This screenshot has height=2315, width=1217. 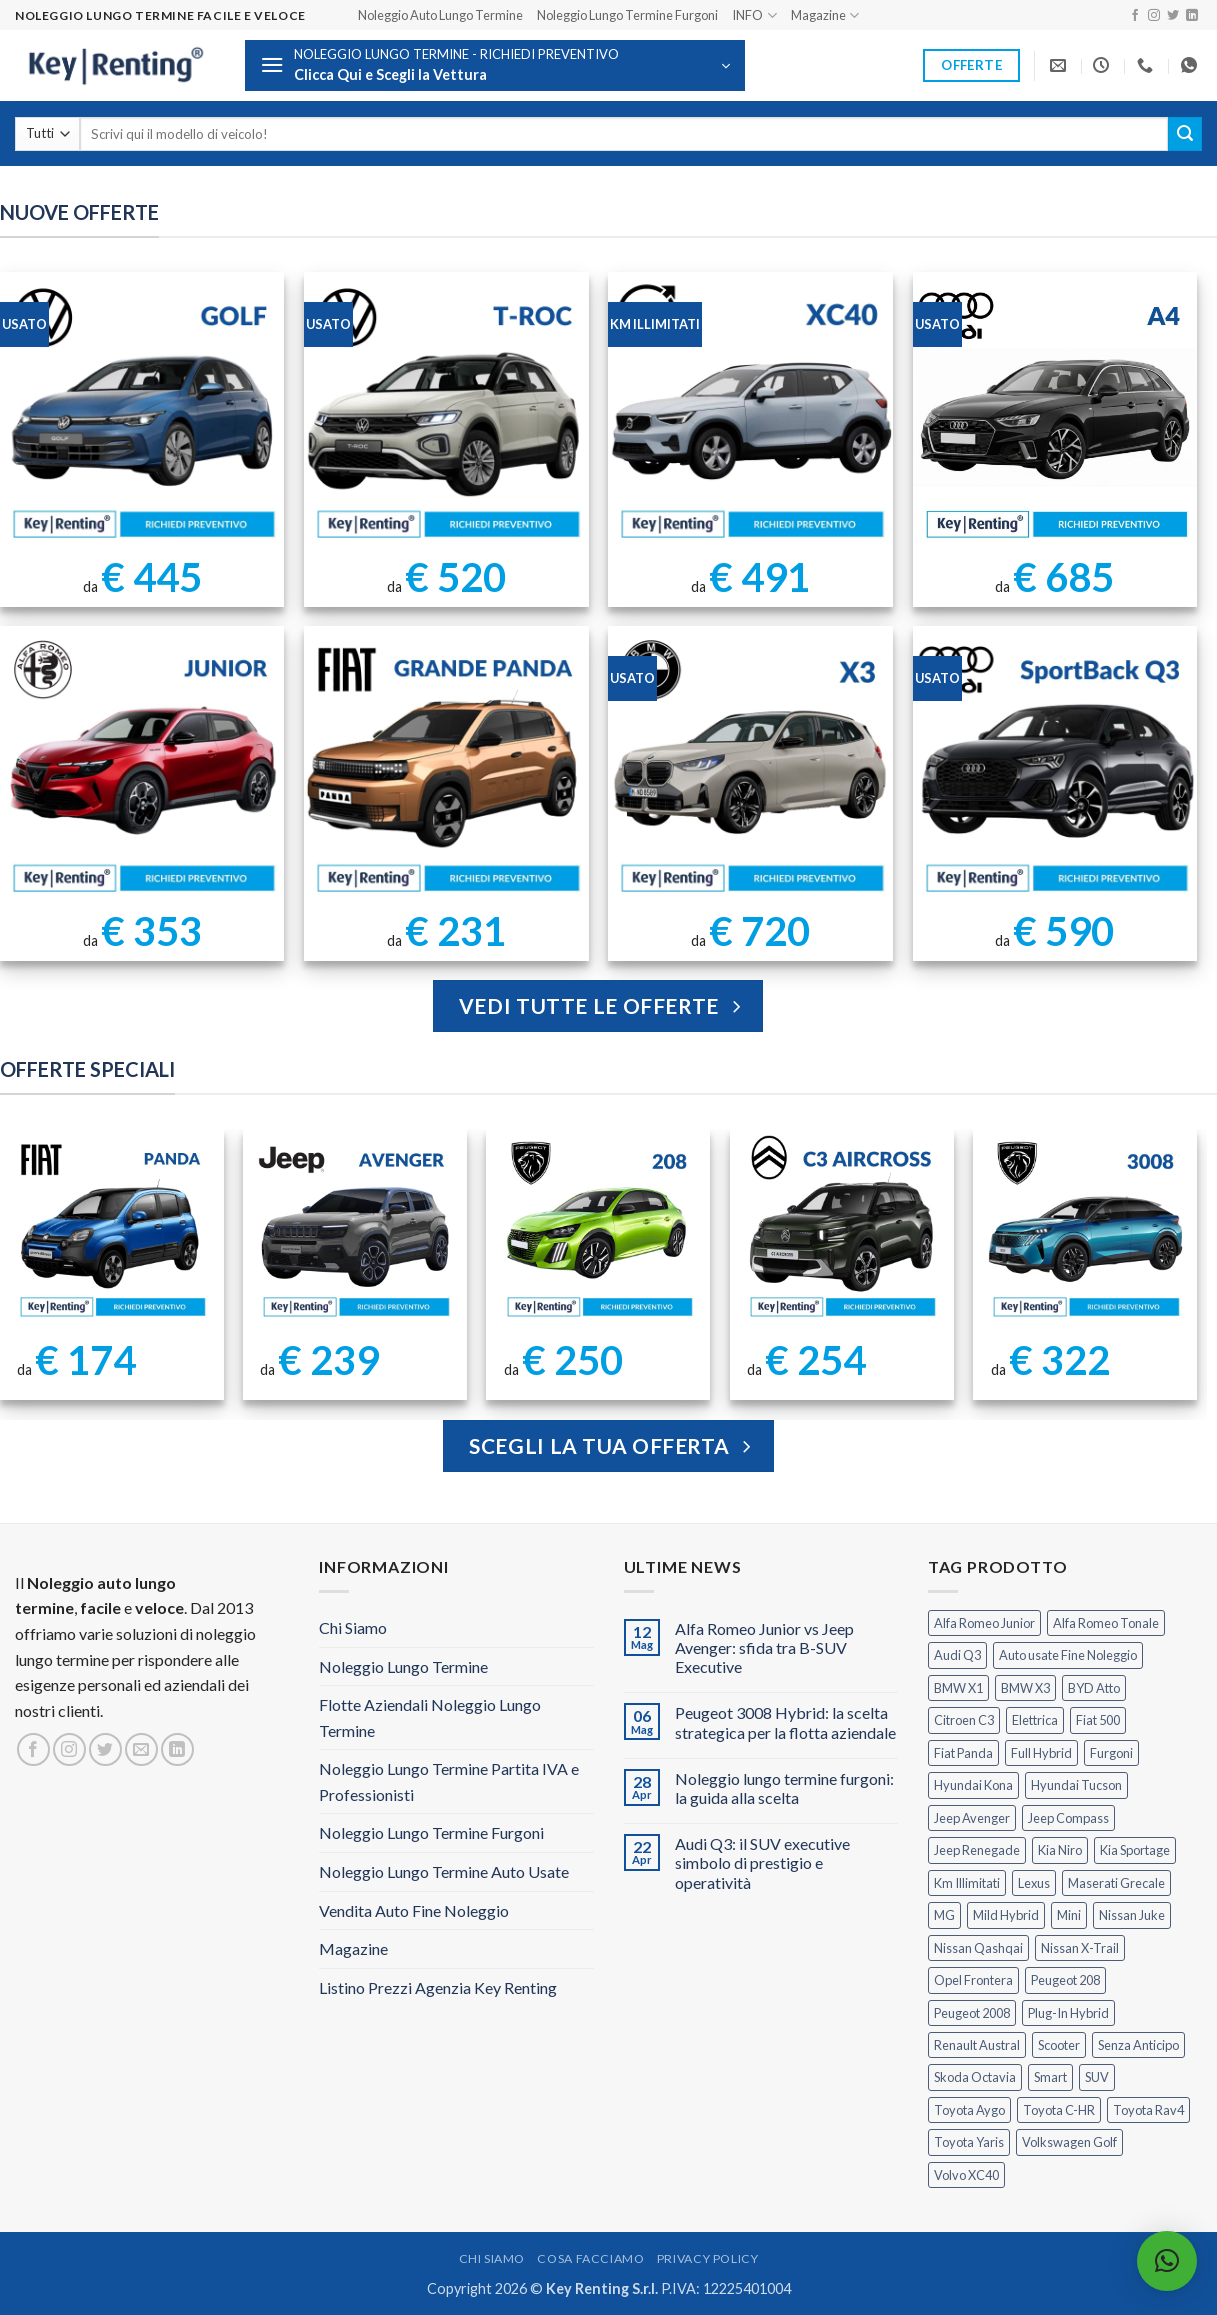 I want to click on Peugeot 2008 [Peugeot 2008 (3 prodotti)], so click(x=972, y=2013).